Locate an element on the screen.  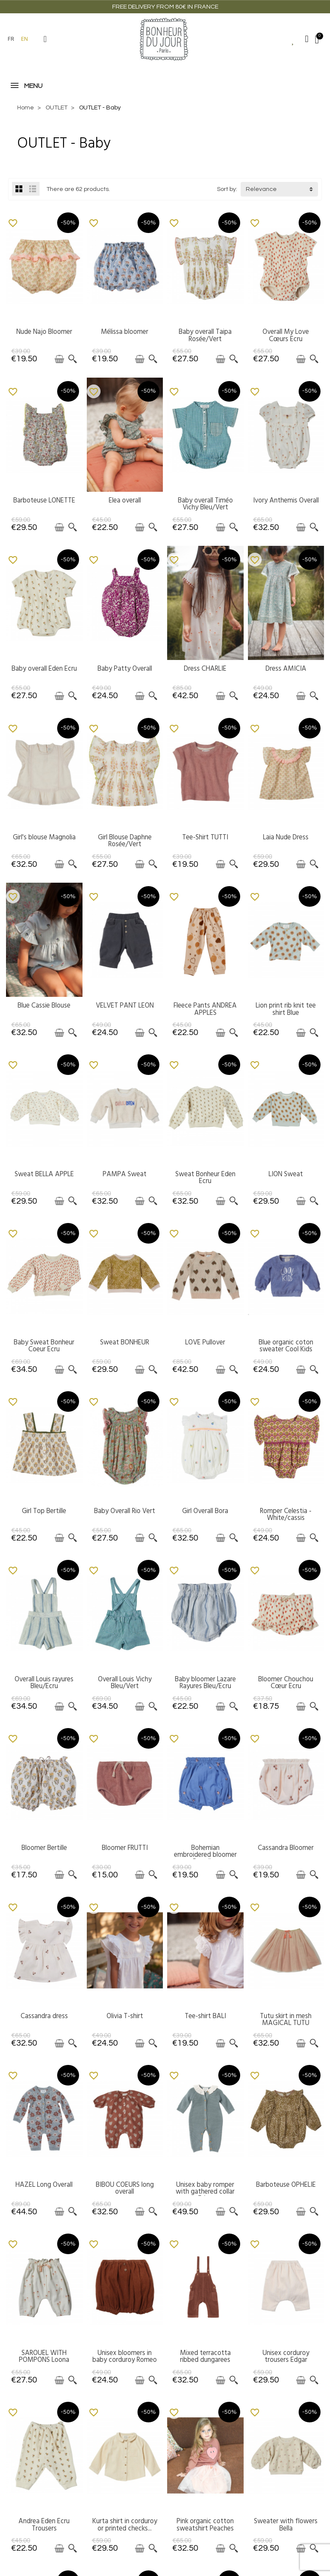
Mixed terracotta ribbed dungarees is located at coordinates (205, 2356).